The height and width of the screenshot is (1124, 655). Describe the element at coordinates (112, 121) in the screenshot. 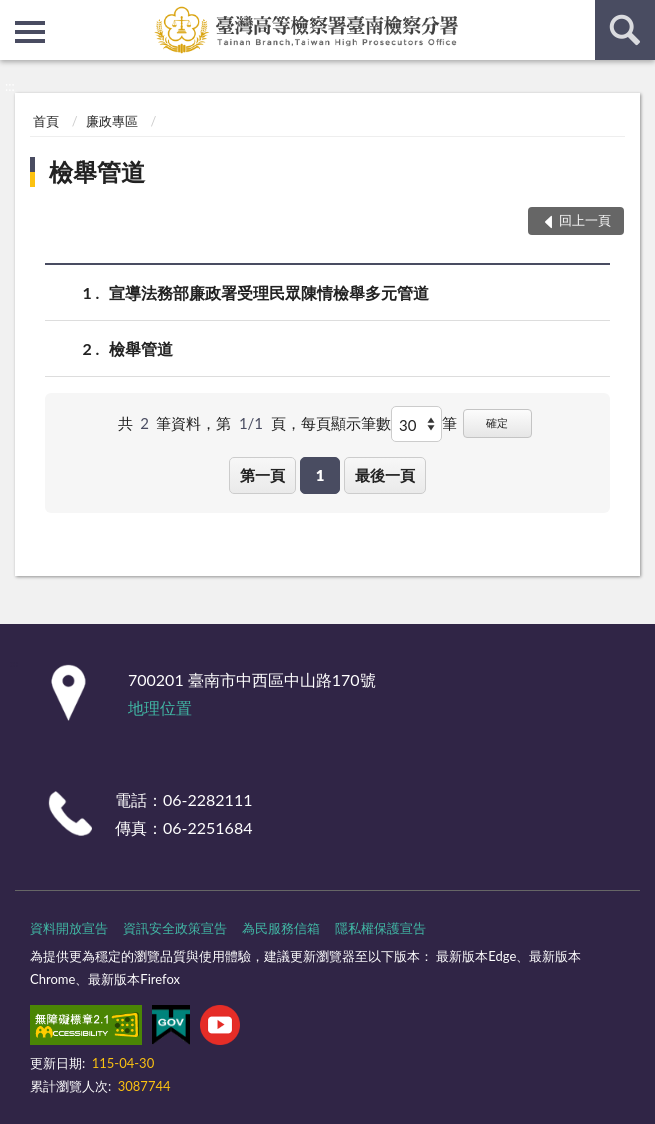

I see `廉政專區` at that location.